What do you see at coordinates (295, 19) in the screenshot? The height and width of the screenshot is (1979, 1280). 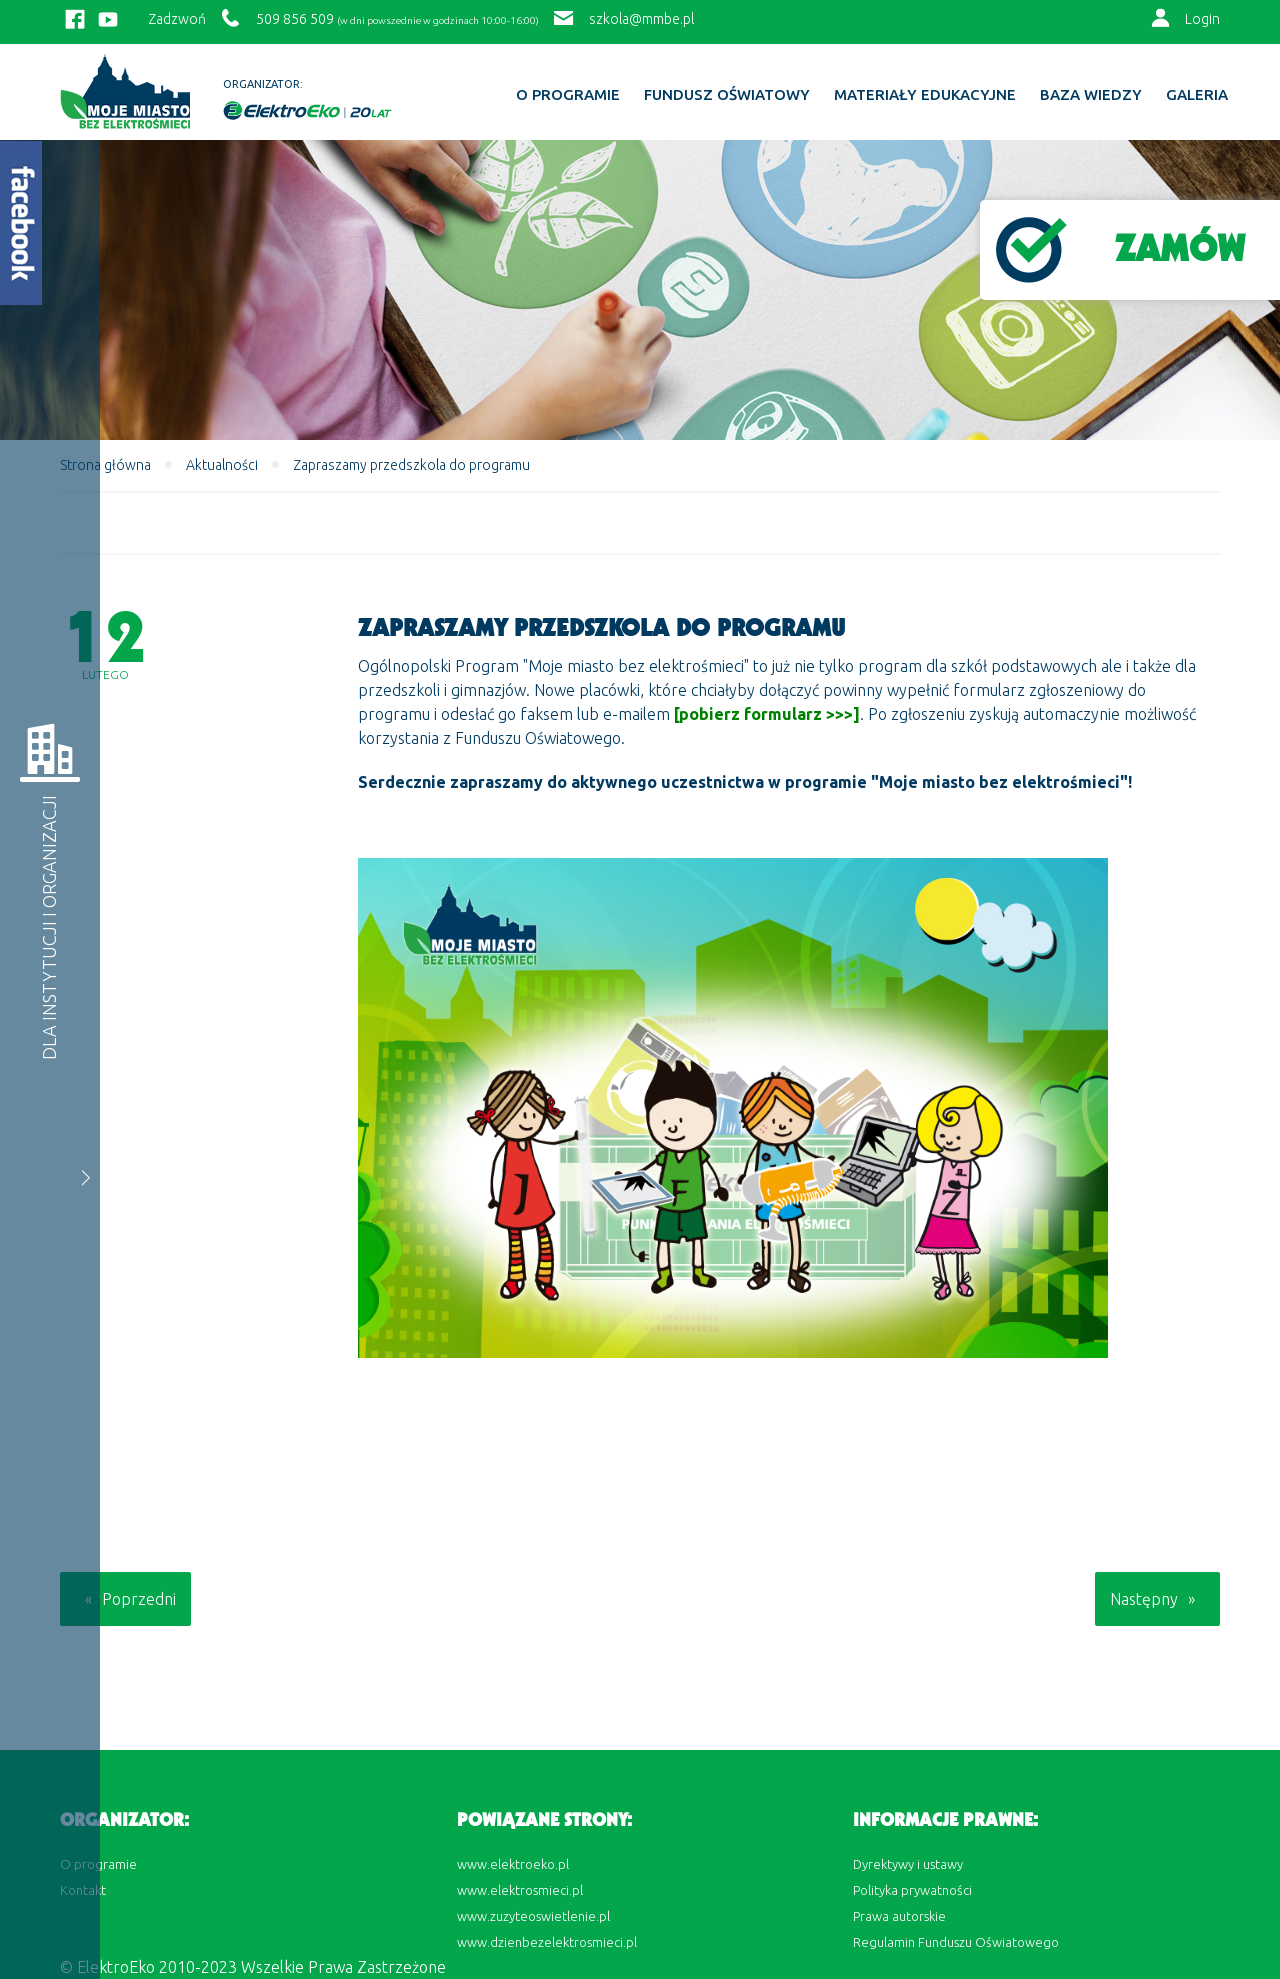 I see `509 856 509` at bounding box center [295, 19].